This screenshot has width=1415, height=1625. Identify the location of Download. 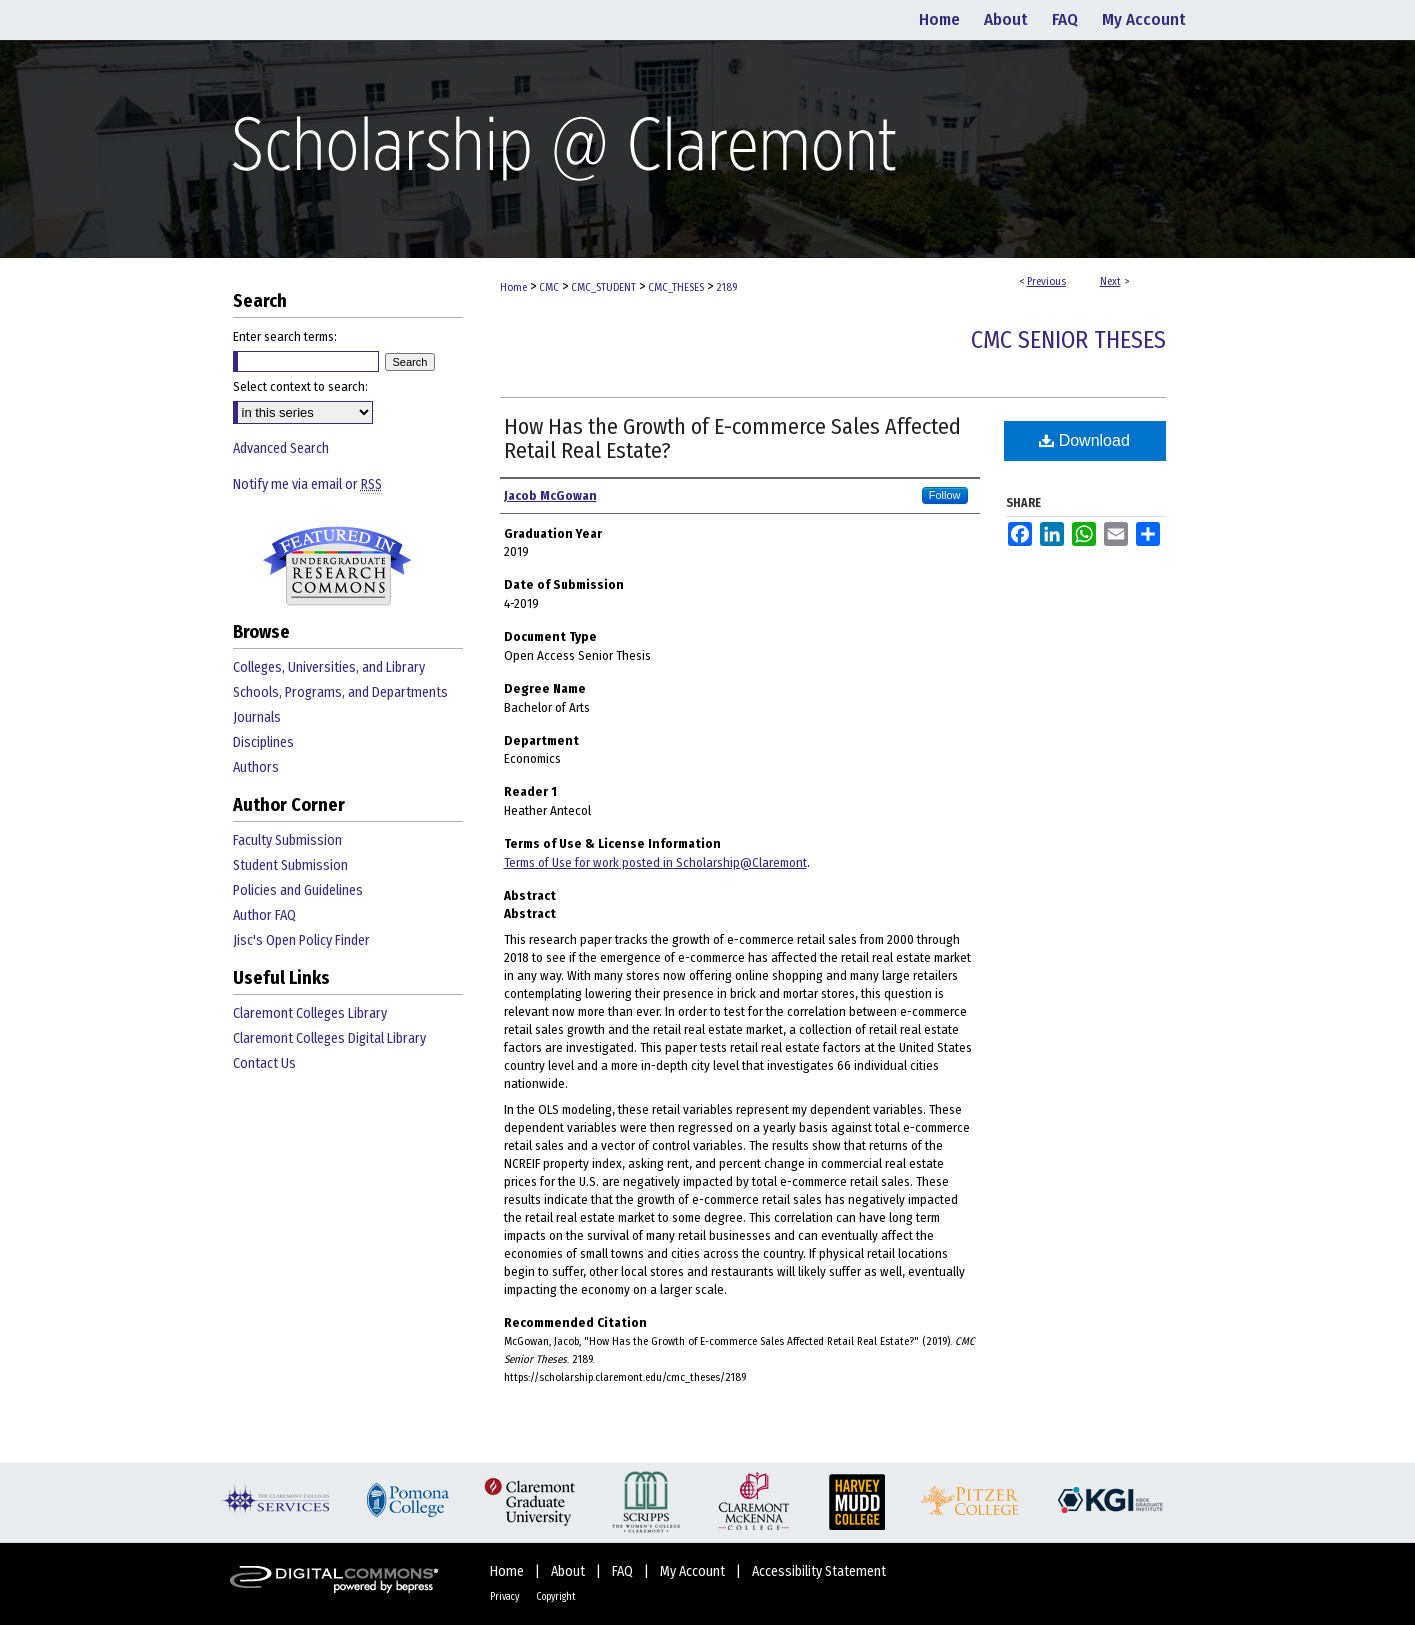
(1084, 440).